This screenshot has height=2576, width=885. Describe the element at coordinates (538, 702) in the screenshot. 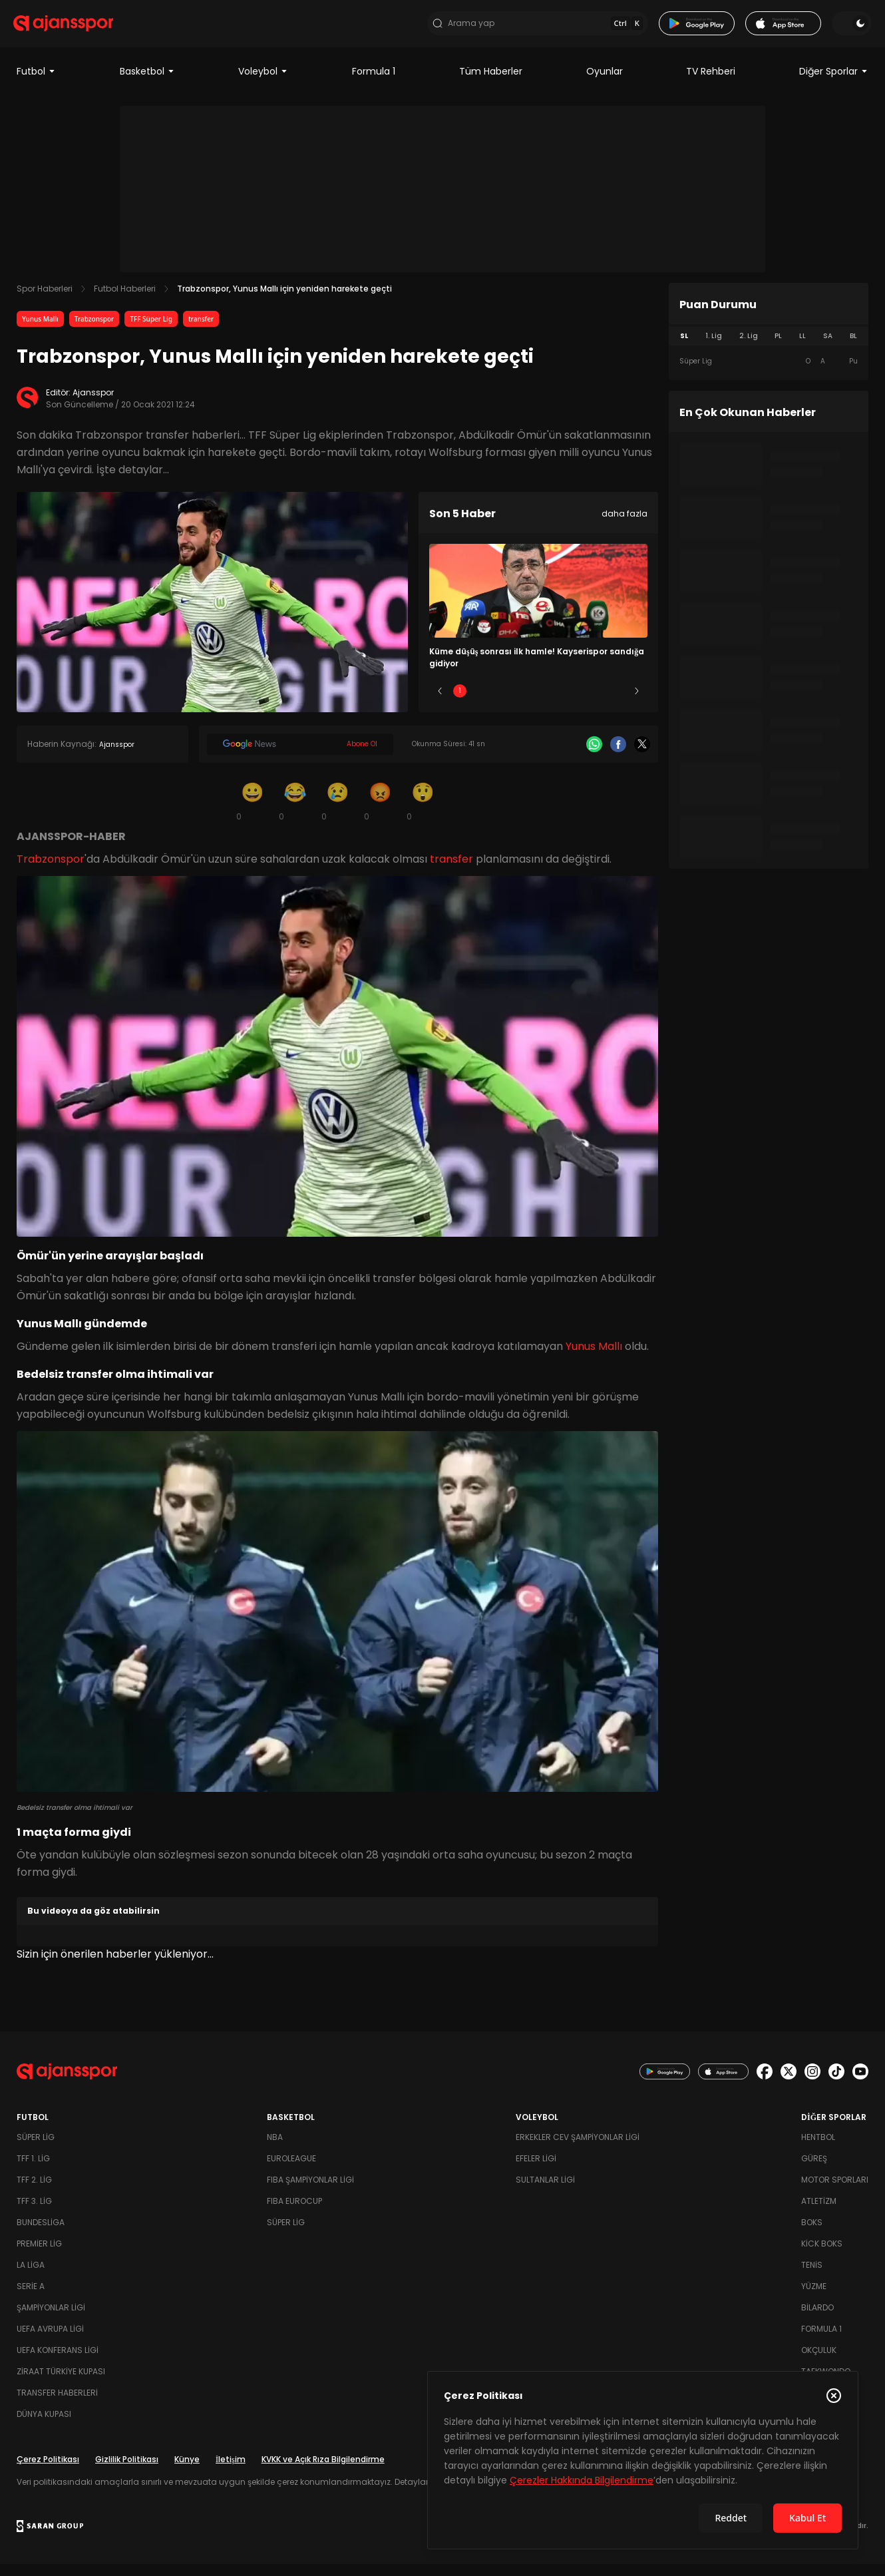

I see `3 [Slide 3]` at that location.